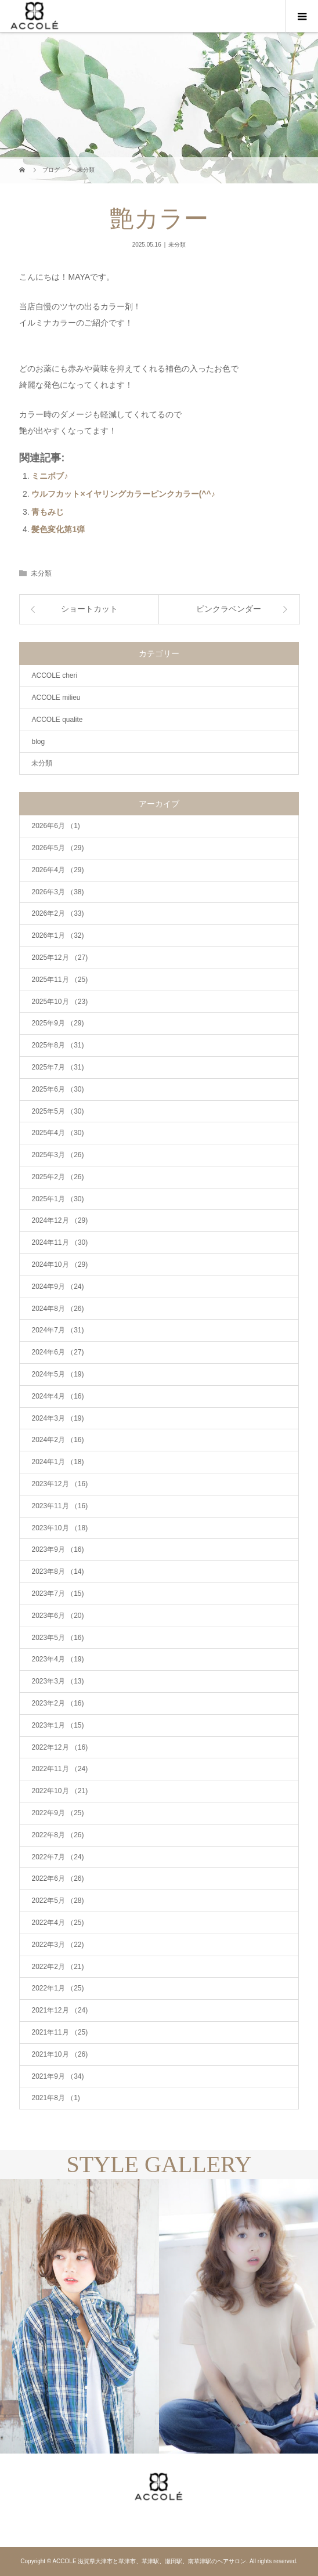 This screenshot has width=318, height=2576. What do you see at coordinates (89, 609) in the screenshot?
I see `ショートカット` at bounding box center [89, 609].